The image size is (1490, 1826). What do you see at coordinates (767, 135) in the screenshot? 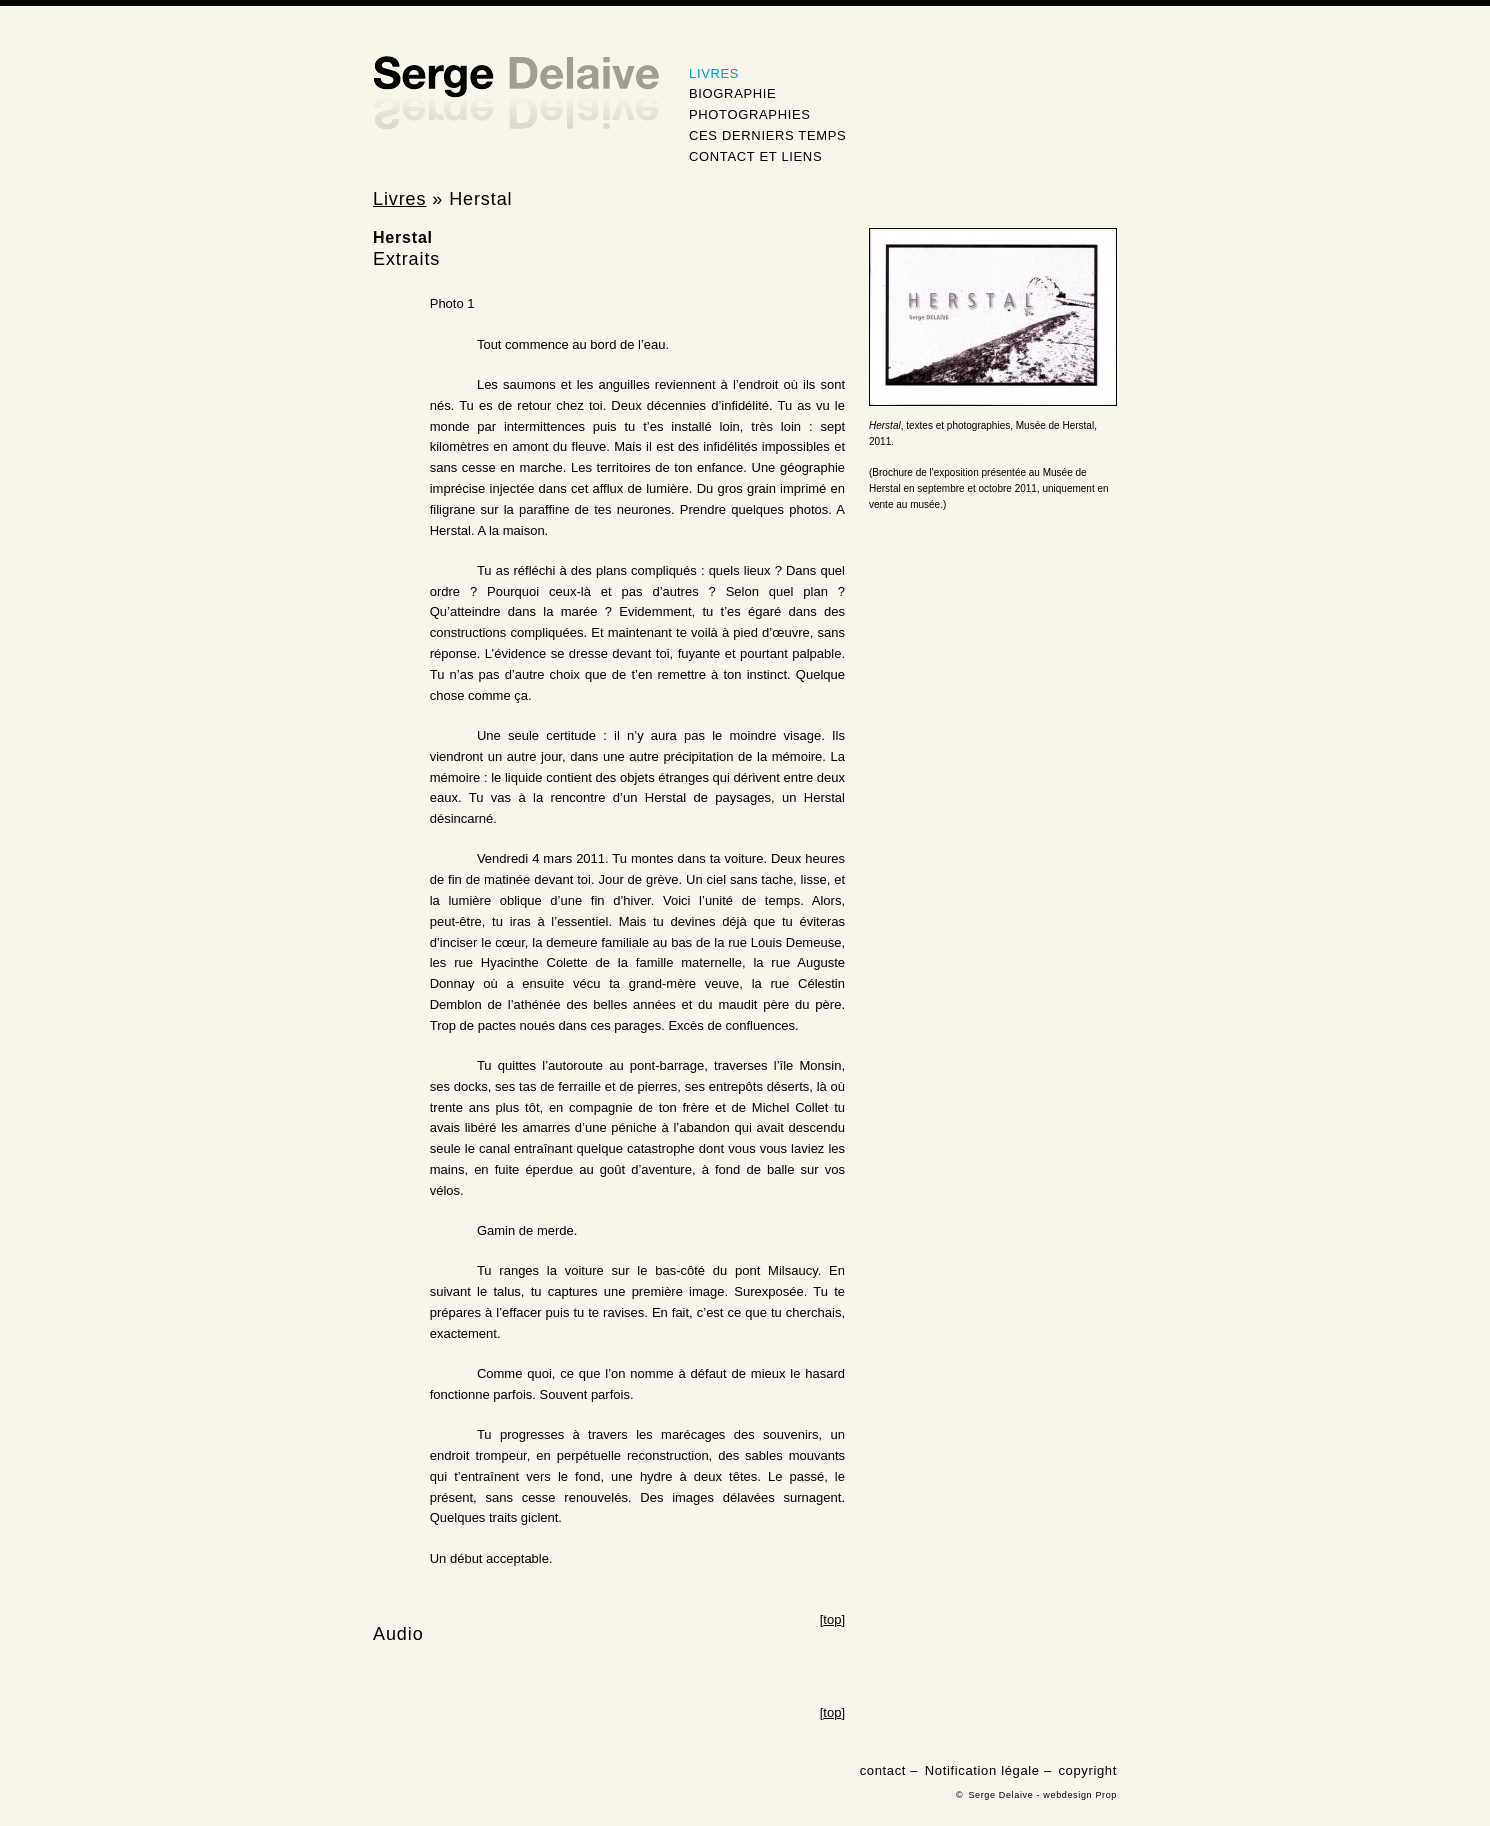
I see `Ces derniers temps` at bounding box center [767, 135].